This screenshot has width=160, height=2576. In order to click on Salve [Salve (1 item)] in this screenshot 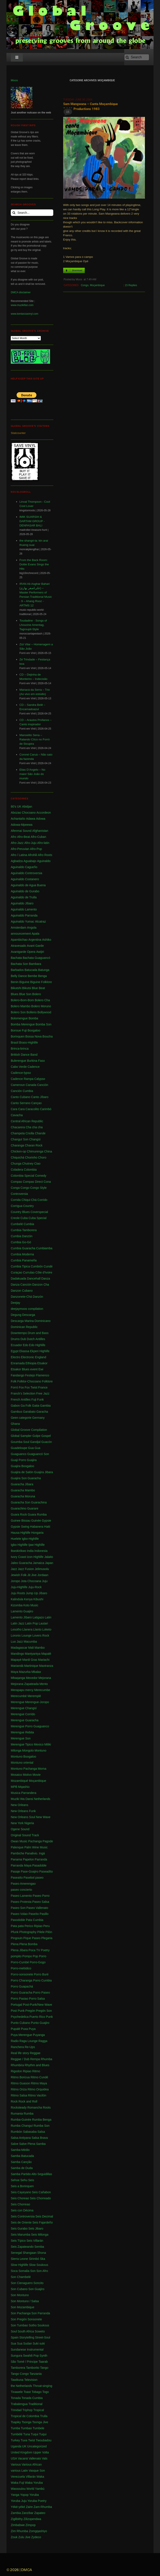, I will do `click(14, 2144)`.